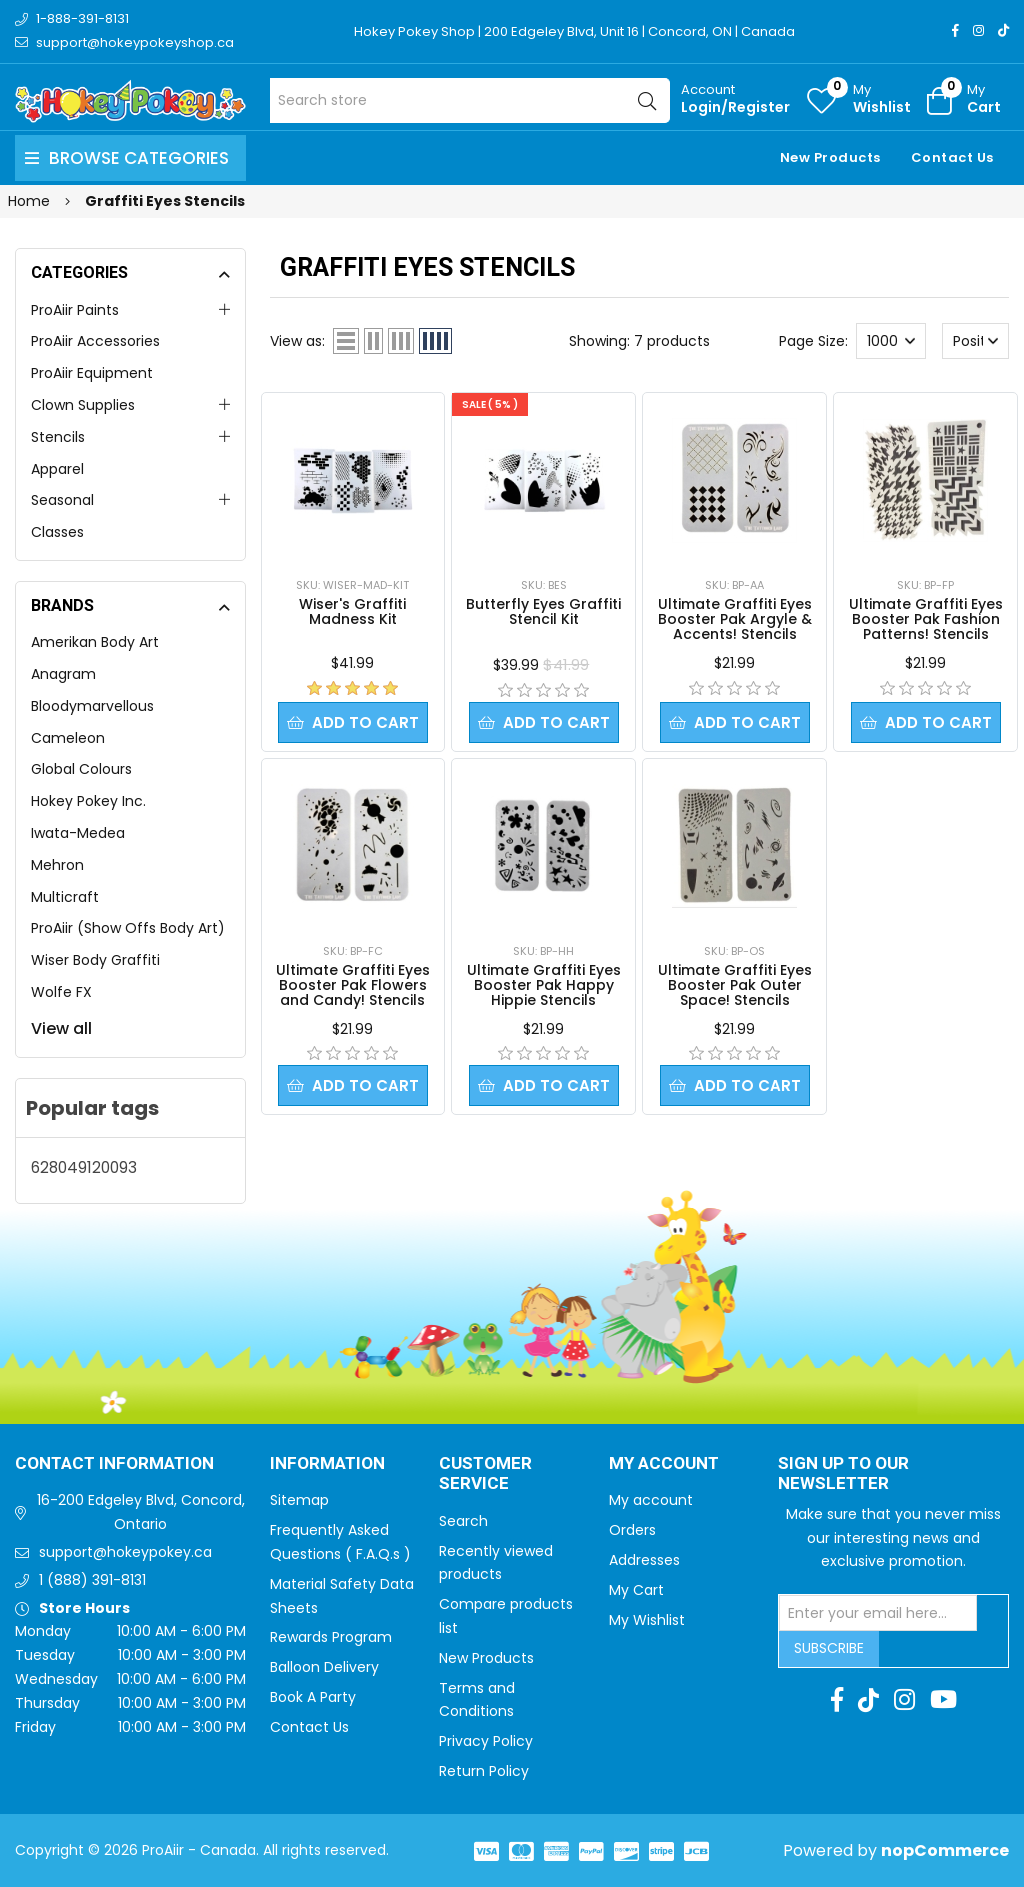 The image size is (1024, 1887). What do you see at coordinates (926, 619) in the screenshot?
I see `Ultimate Graffiti Eyes Booster Pak Fashion Patterns! Stencils` at bounding box center [926, 619].